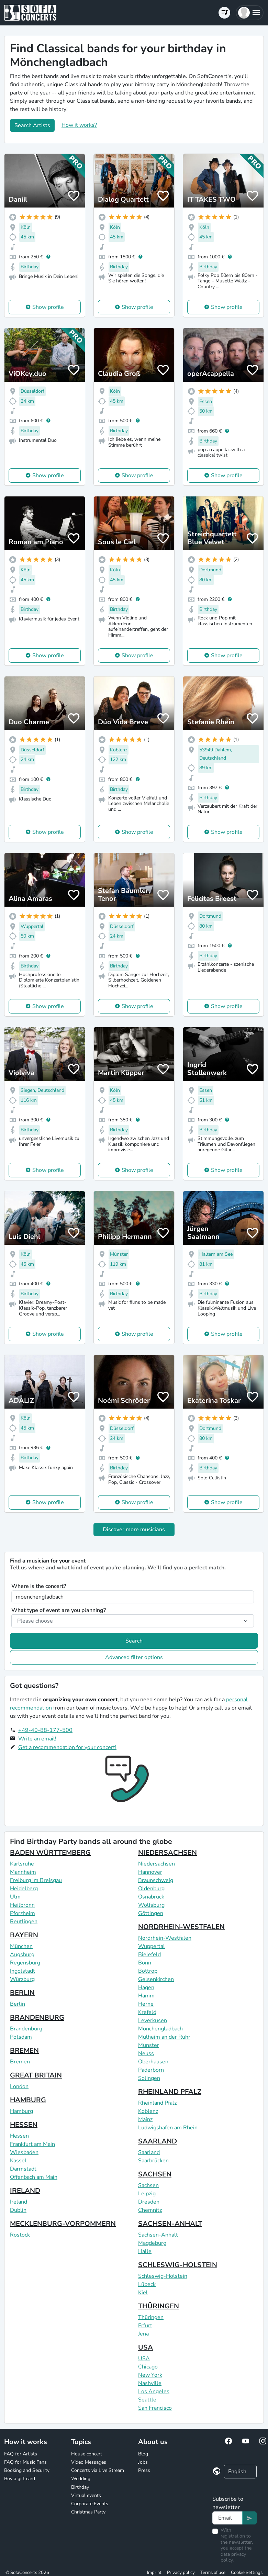  Describe the element at coordinates (32, 125) in the screenshot. I see `Search Artists` at that location.